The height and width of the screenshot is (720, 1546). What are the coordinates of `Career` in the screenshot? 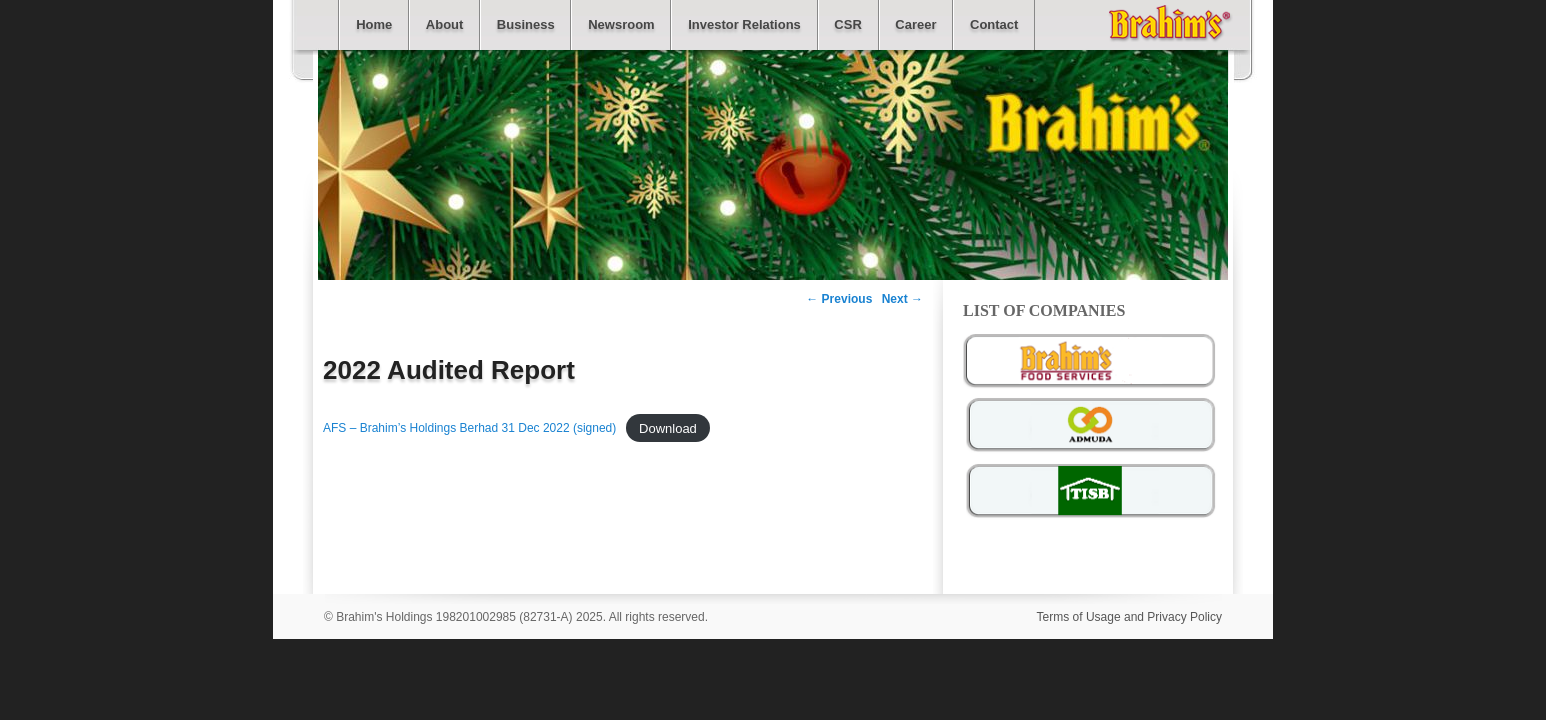 It's located at (915, 24).